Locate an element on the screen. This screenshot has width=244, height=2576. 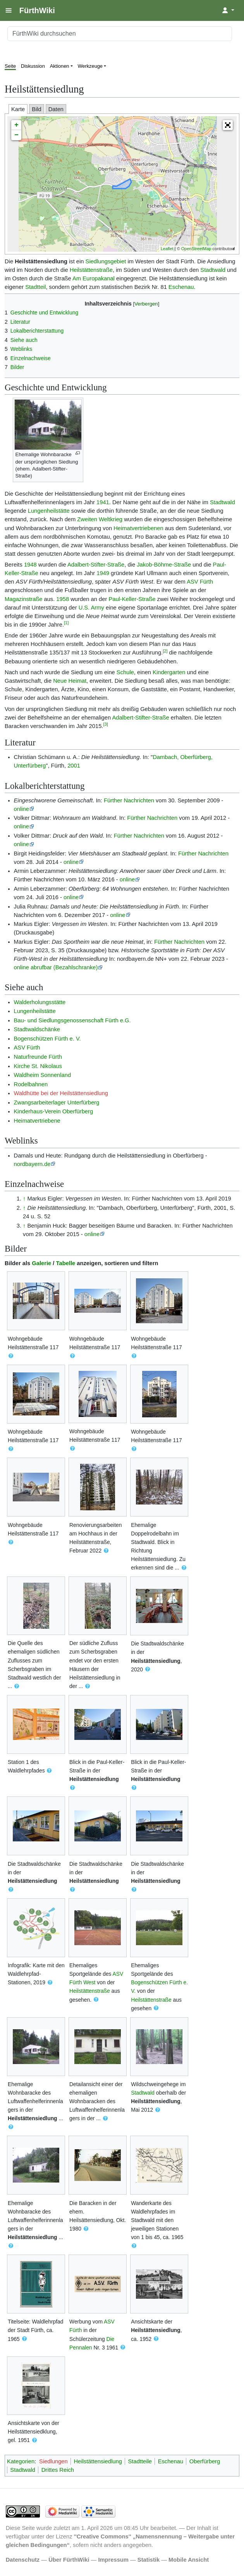
Leaflet is located at coordinates (167, 248).